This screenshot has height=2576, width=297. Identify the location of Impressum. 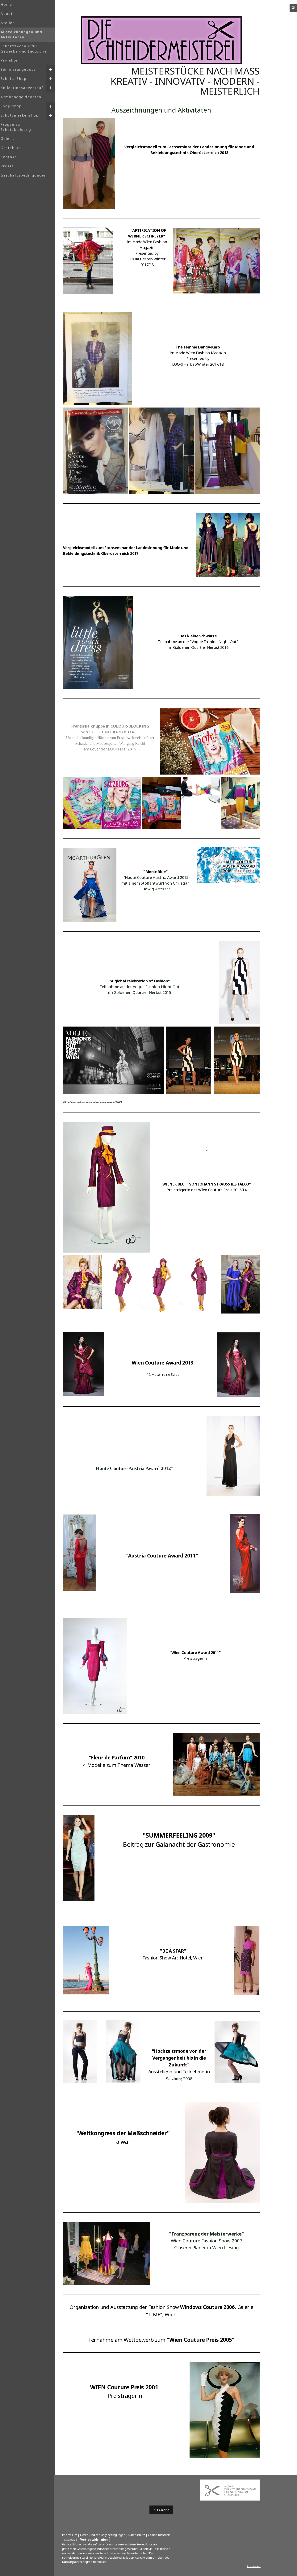
(72, 2535).